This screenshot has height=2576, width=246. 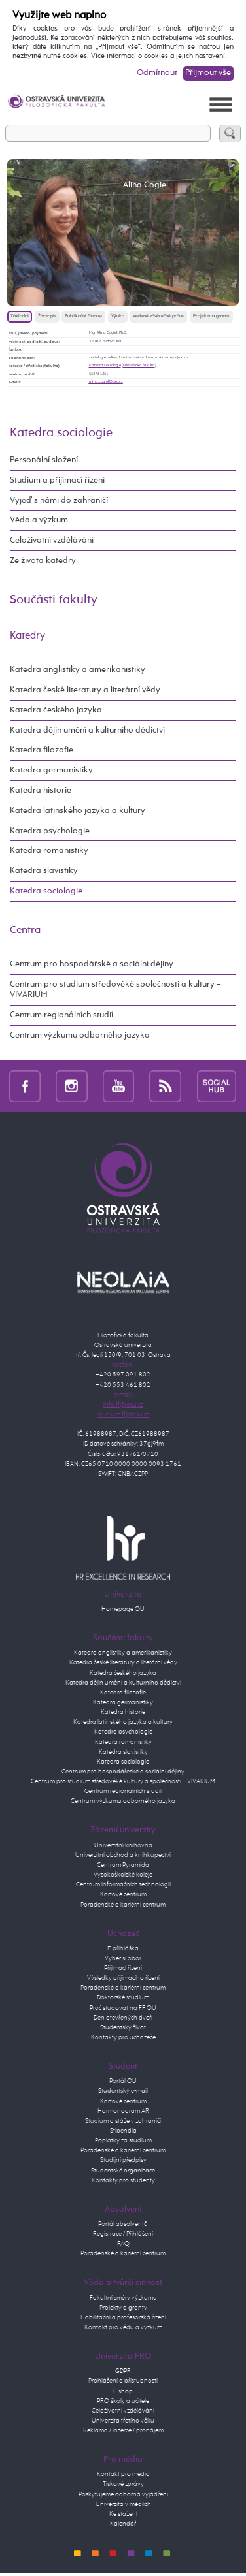 What do you see at coordinates (123, 2514) in the screenshot?
I see `Ke stažení` at bounding box center [123, 2514].